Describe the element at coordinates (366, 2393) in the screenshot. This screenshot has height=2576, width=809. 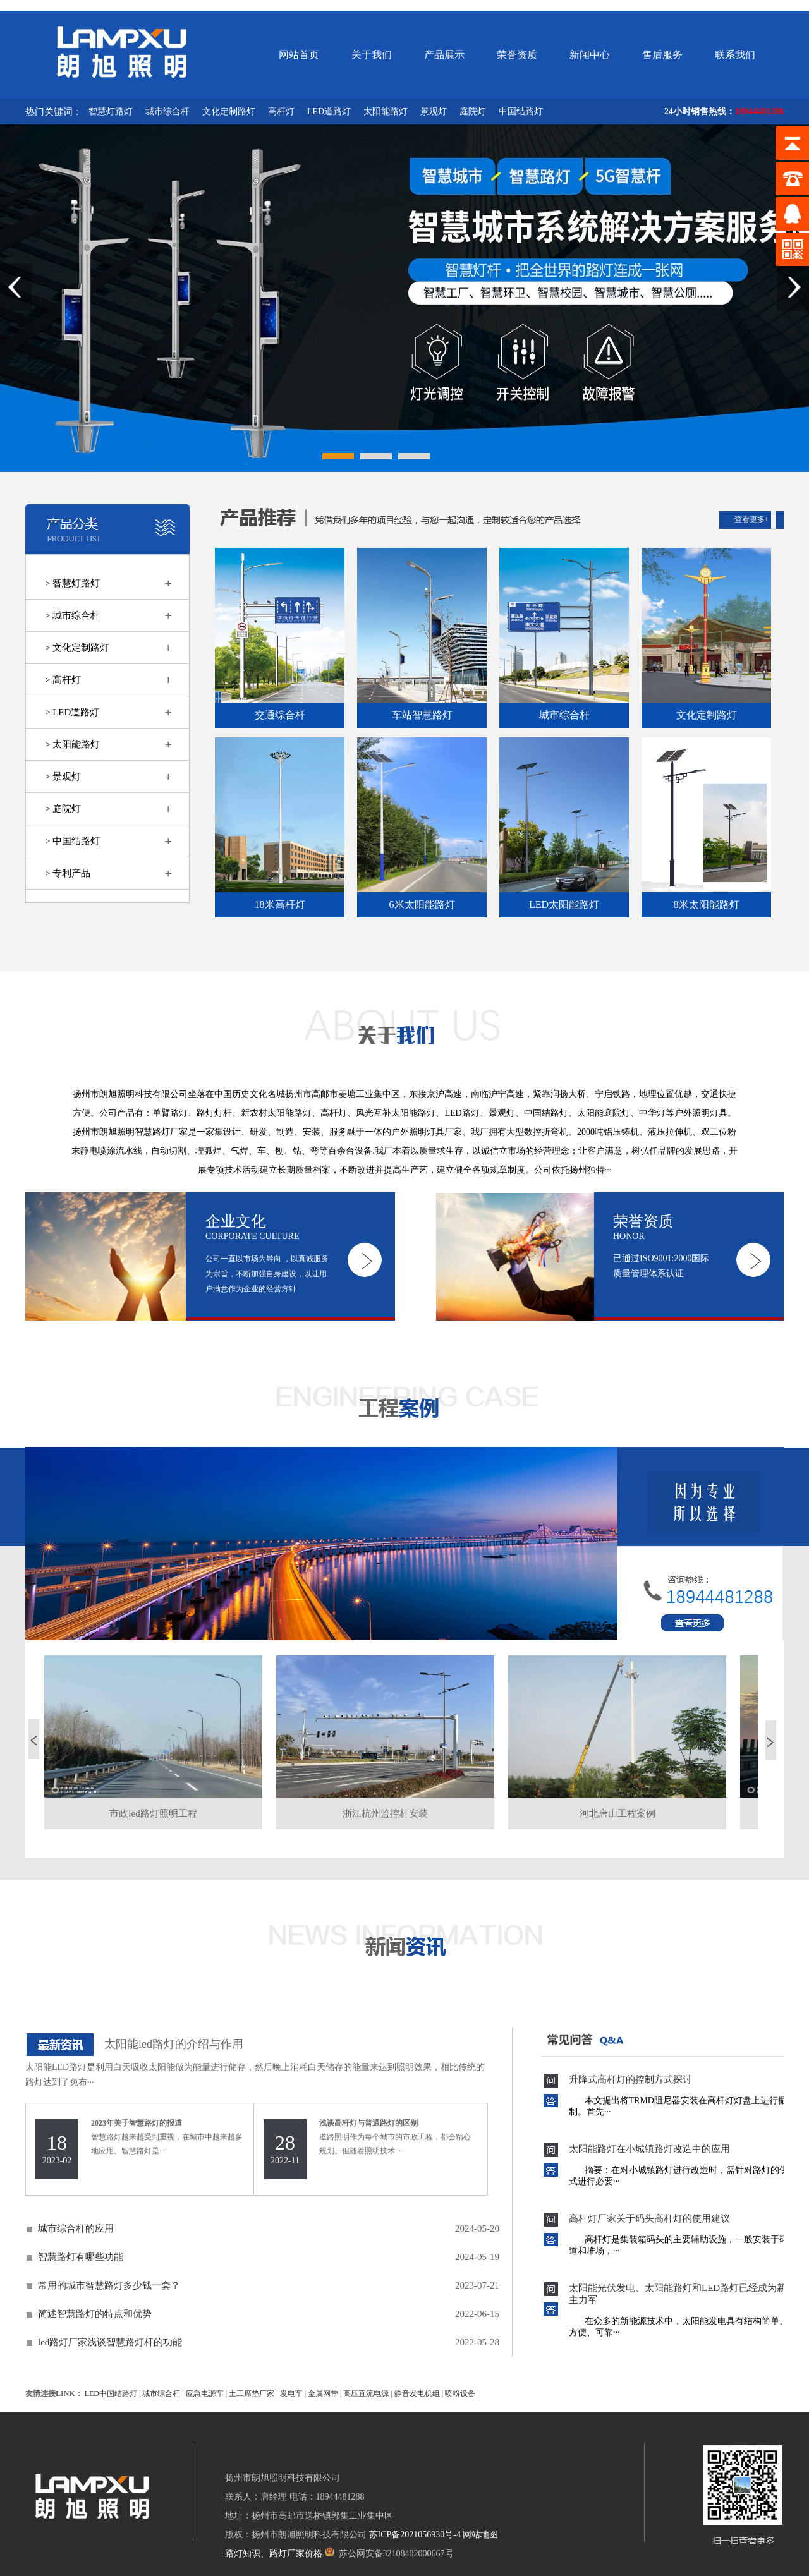
I see `高压直流电源` at that location.